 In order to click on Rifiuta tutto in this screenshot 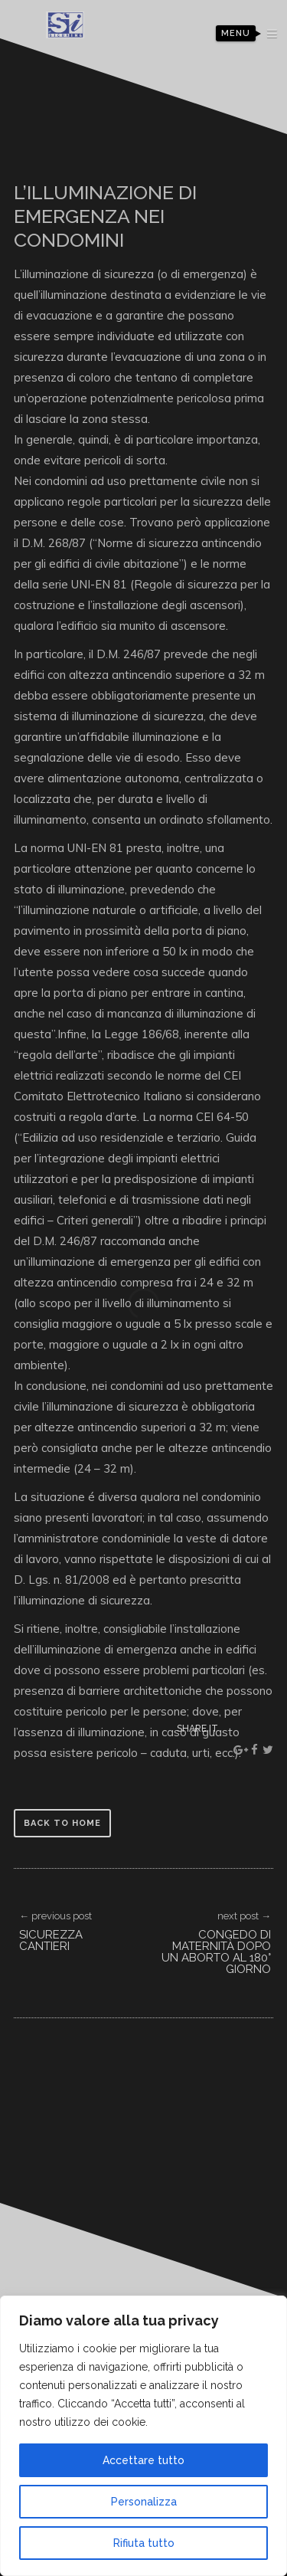, I will do `click(143, 2543)`.